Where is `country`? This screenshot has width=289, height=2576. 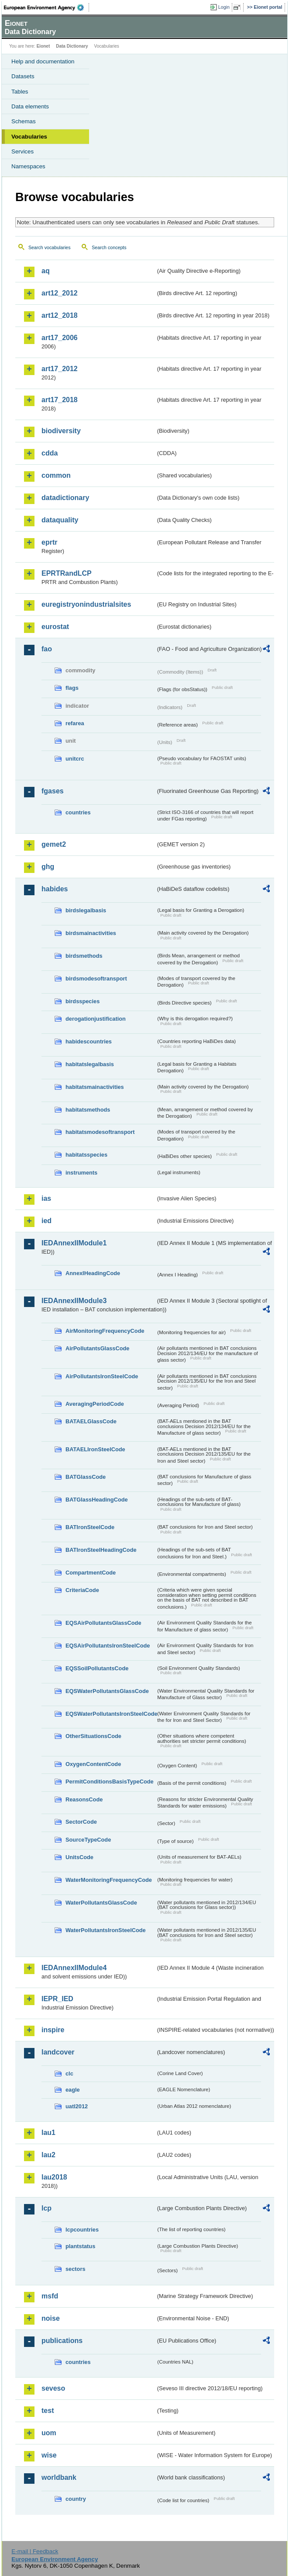
country is located at coordinates (75, 2499).